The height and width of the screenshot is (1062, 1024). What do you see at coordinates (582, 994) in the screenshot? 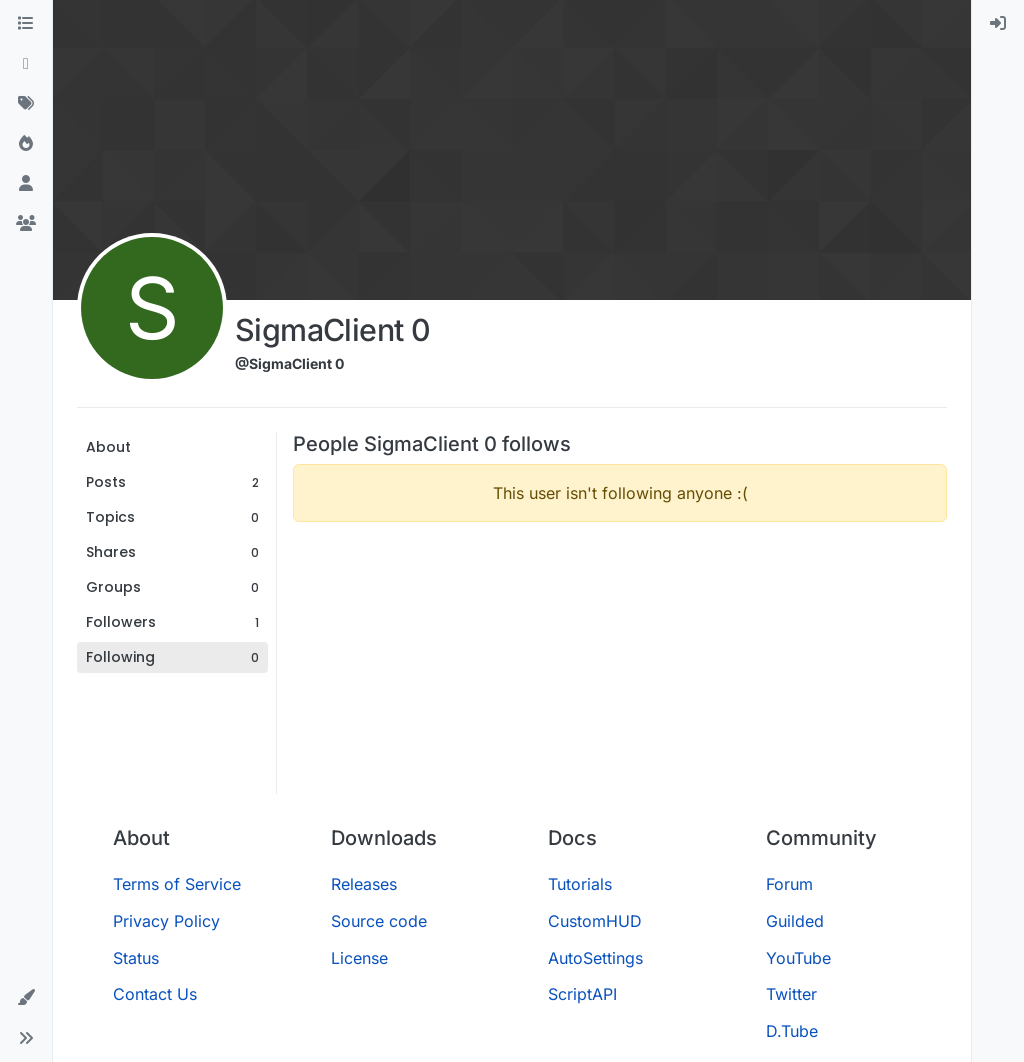
I see `ScriptAPI` at bounding box center [582, 994].